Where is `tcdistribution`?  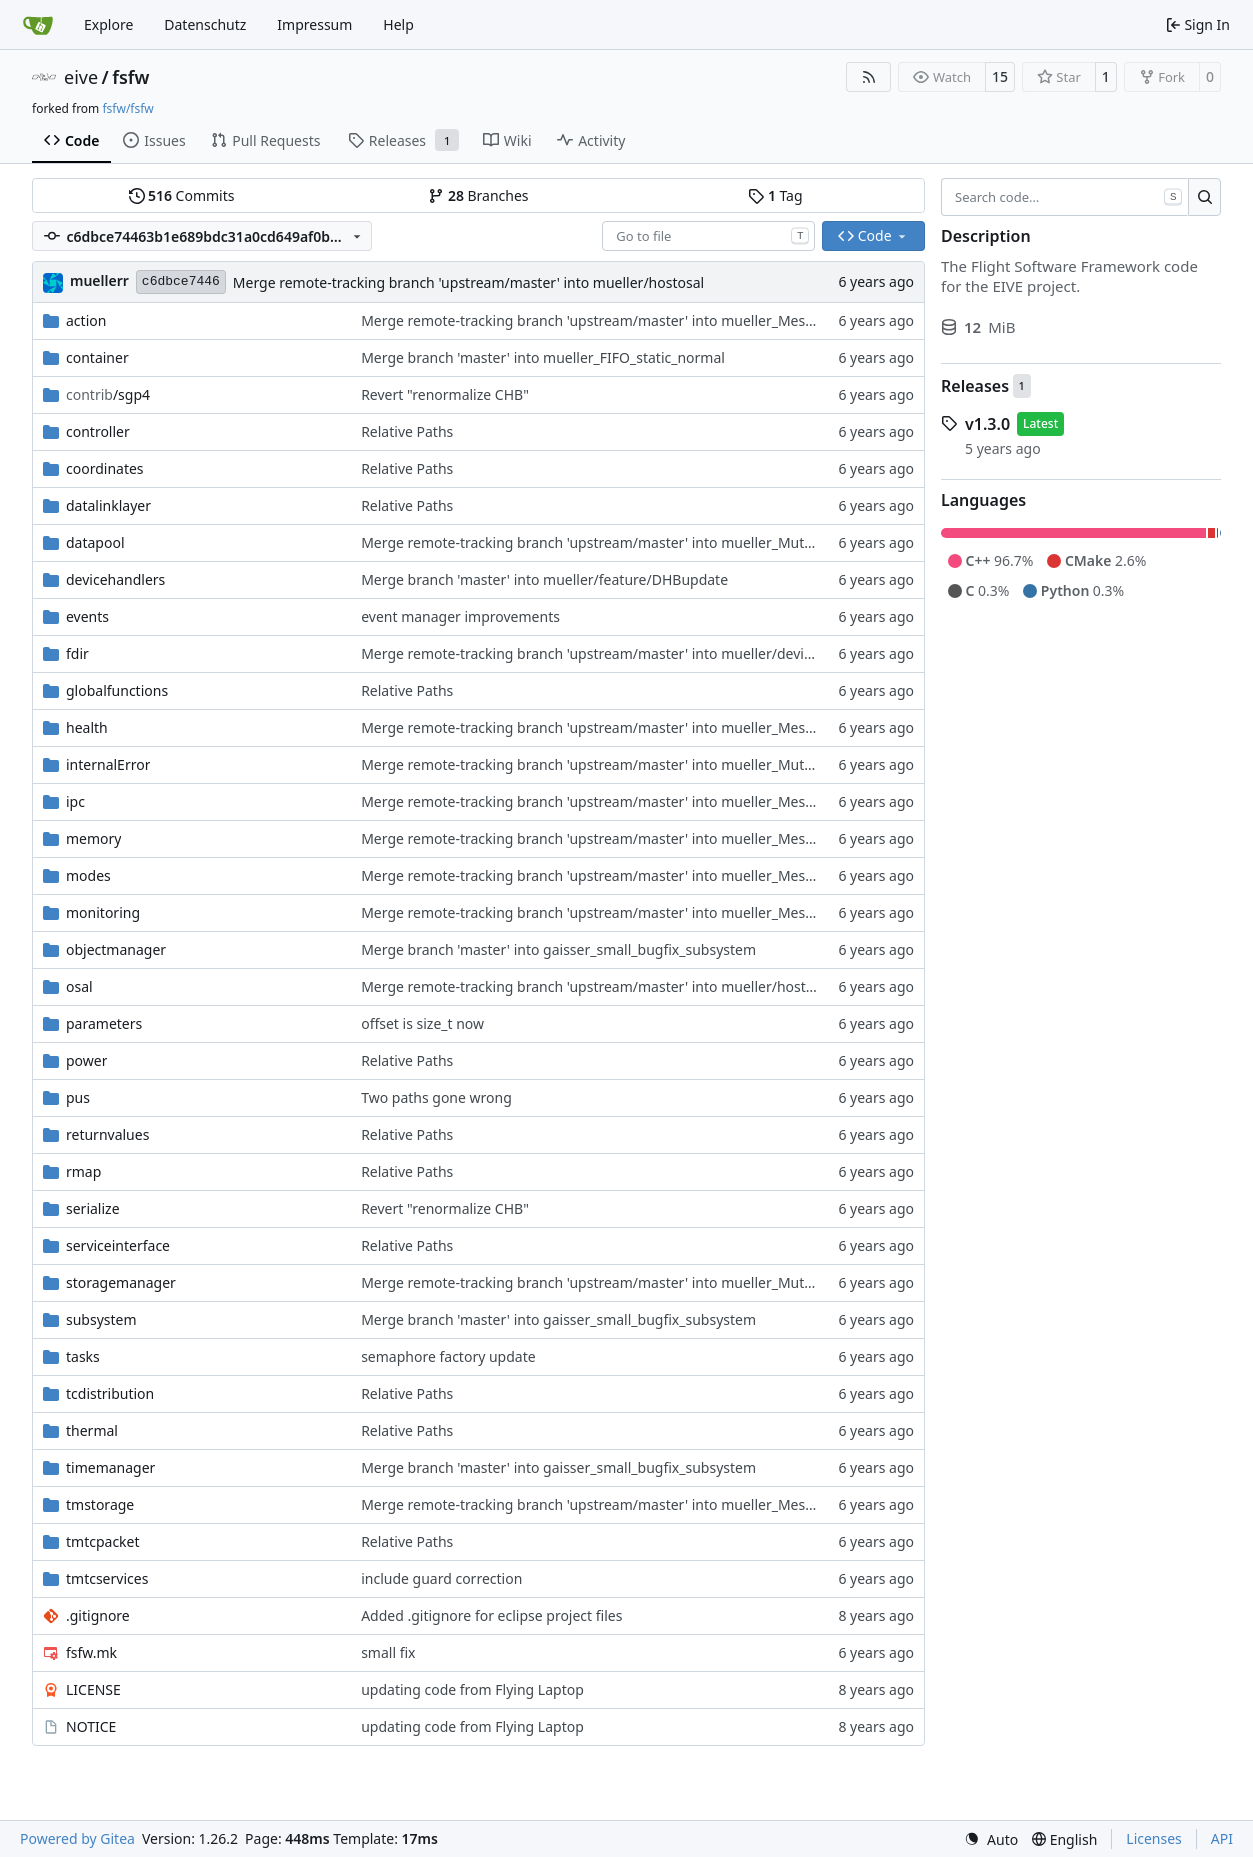 tcdistribution is located at coordinates (110, 1393).